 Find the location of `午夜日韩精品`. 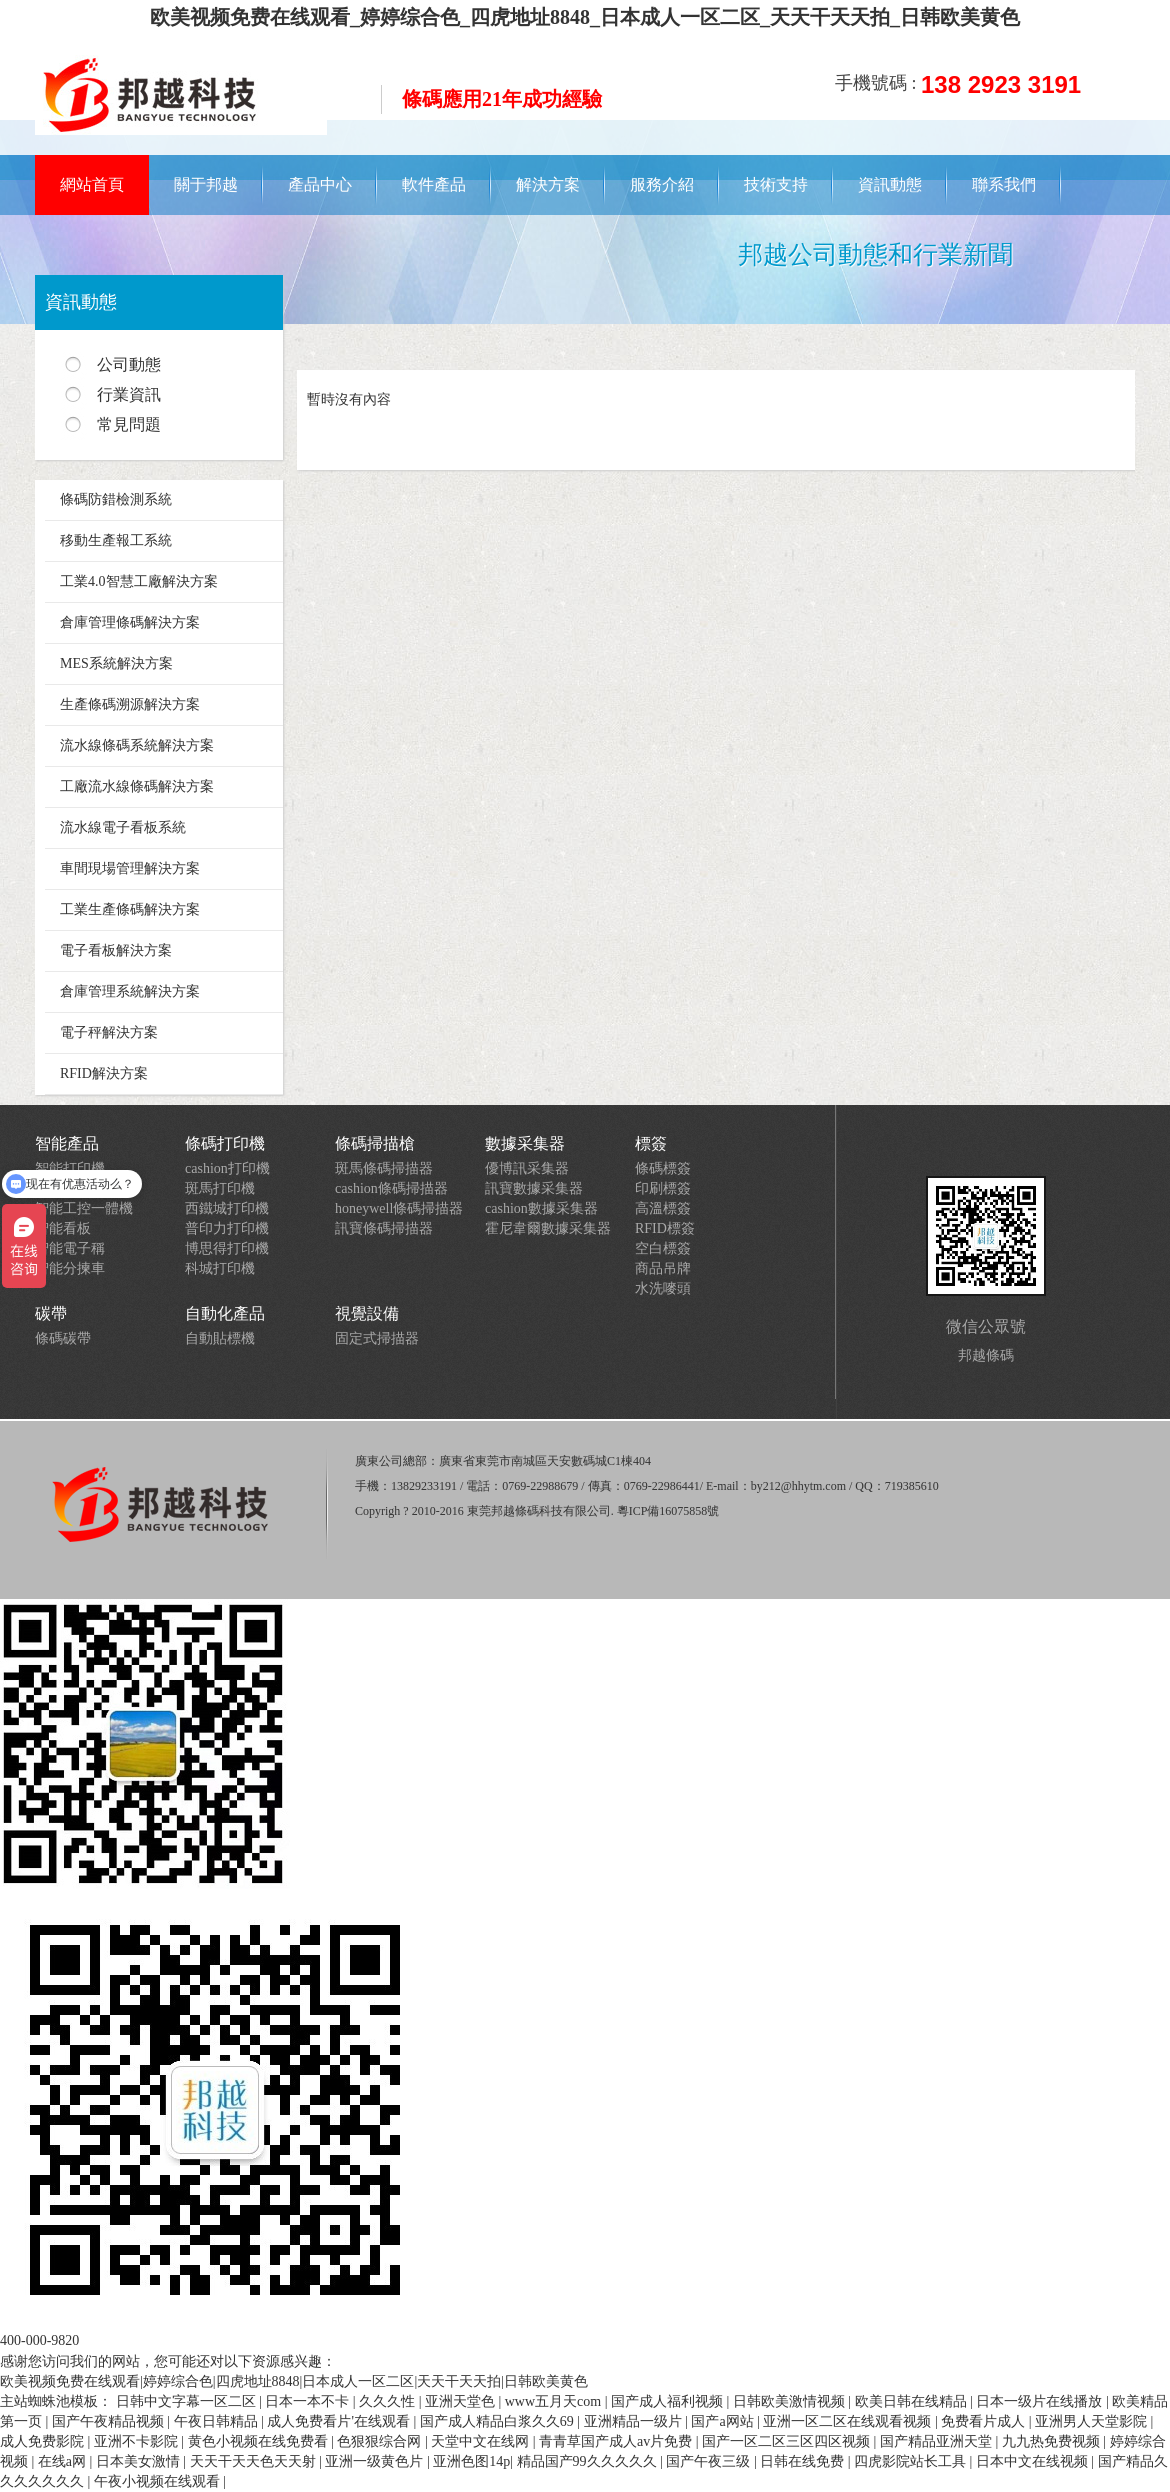

午夜日韩精品 is located at coordinates (218, 2421).